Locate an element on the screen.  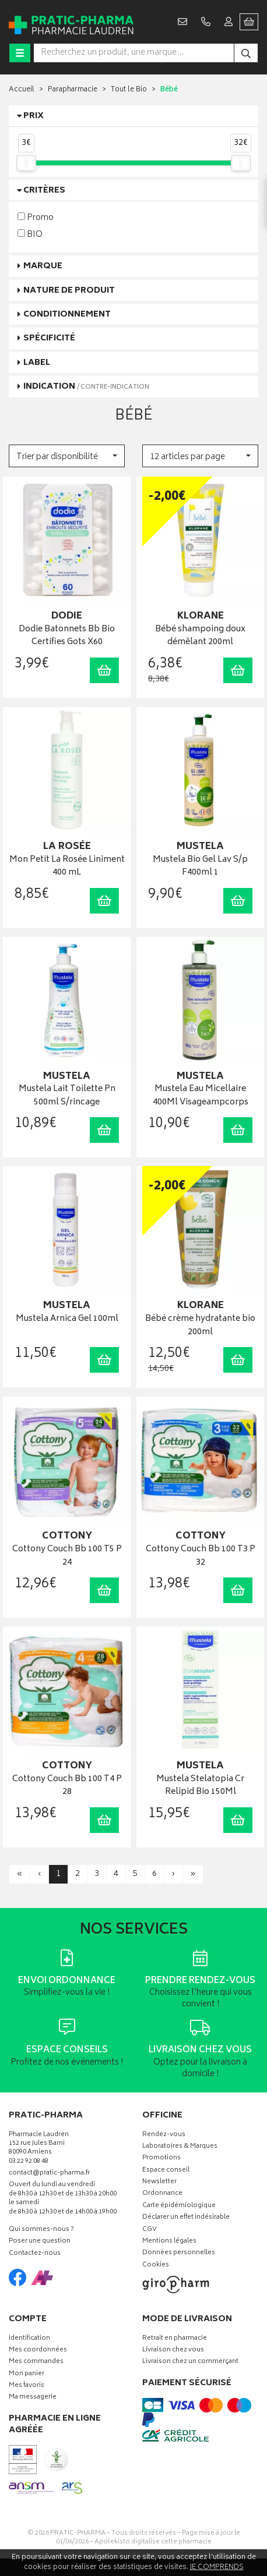
Promo is located at coordinates (35, 217).